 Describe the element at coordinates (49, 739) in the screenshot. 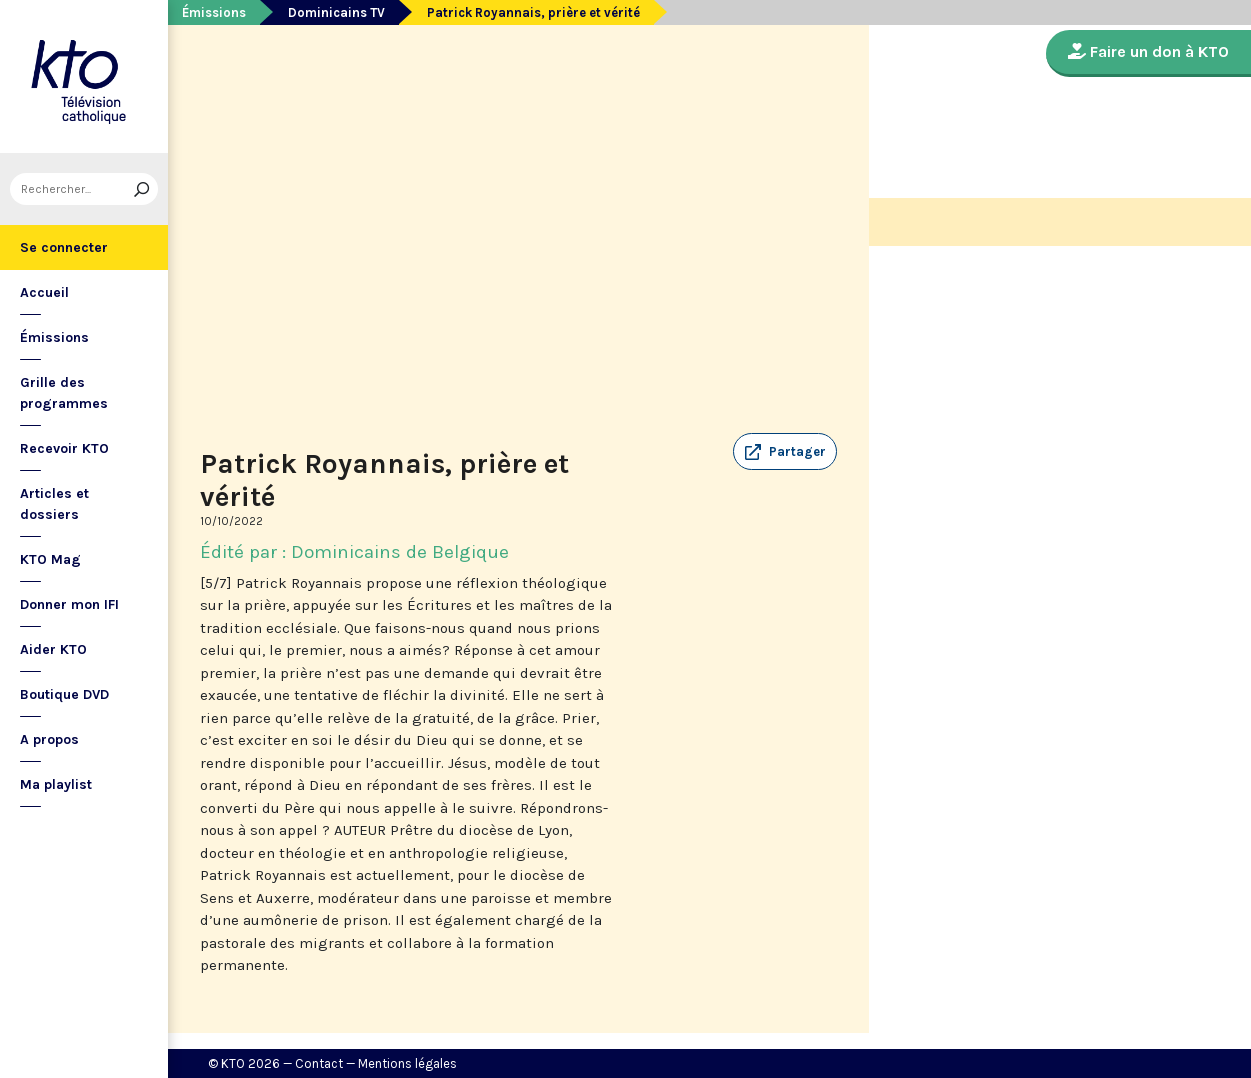

I see `A propos` at that location.